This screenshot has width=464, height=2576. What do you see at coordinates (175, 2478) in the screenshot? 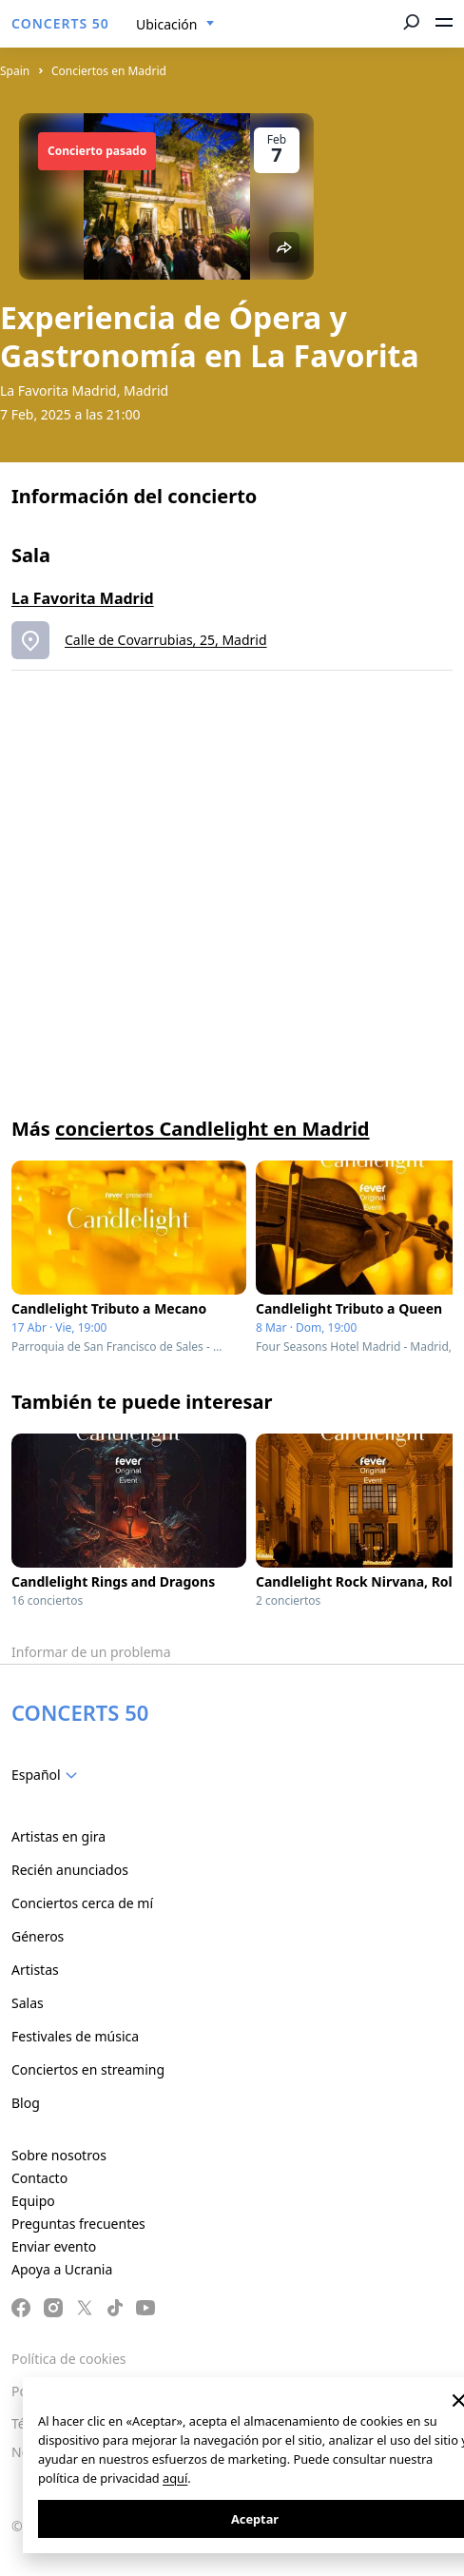
I see `aquí` at bounding box center [175, 2478].